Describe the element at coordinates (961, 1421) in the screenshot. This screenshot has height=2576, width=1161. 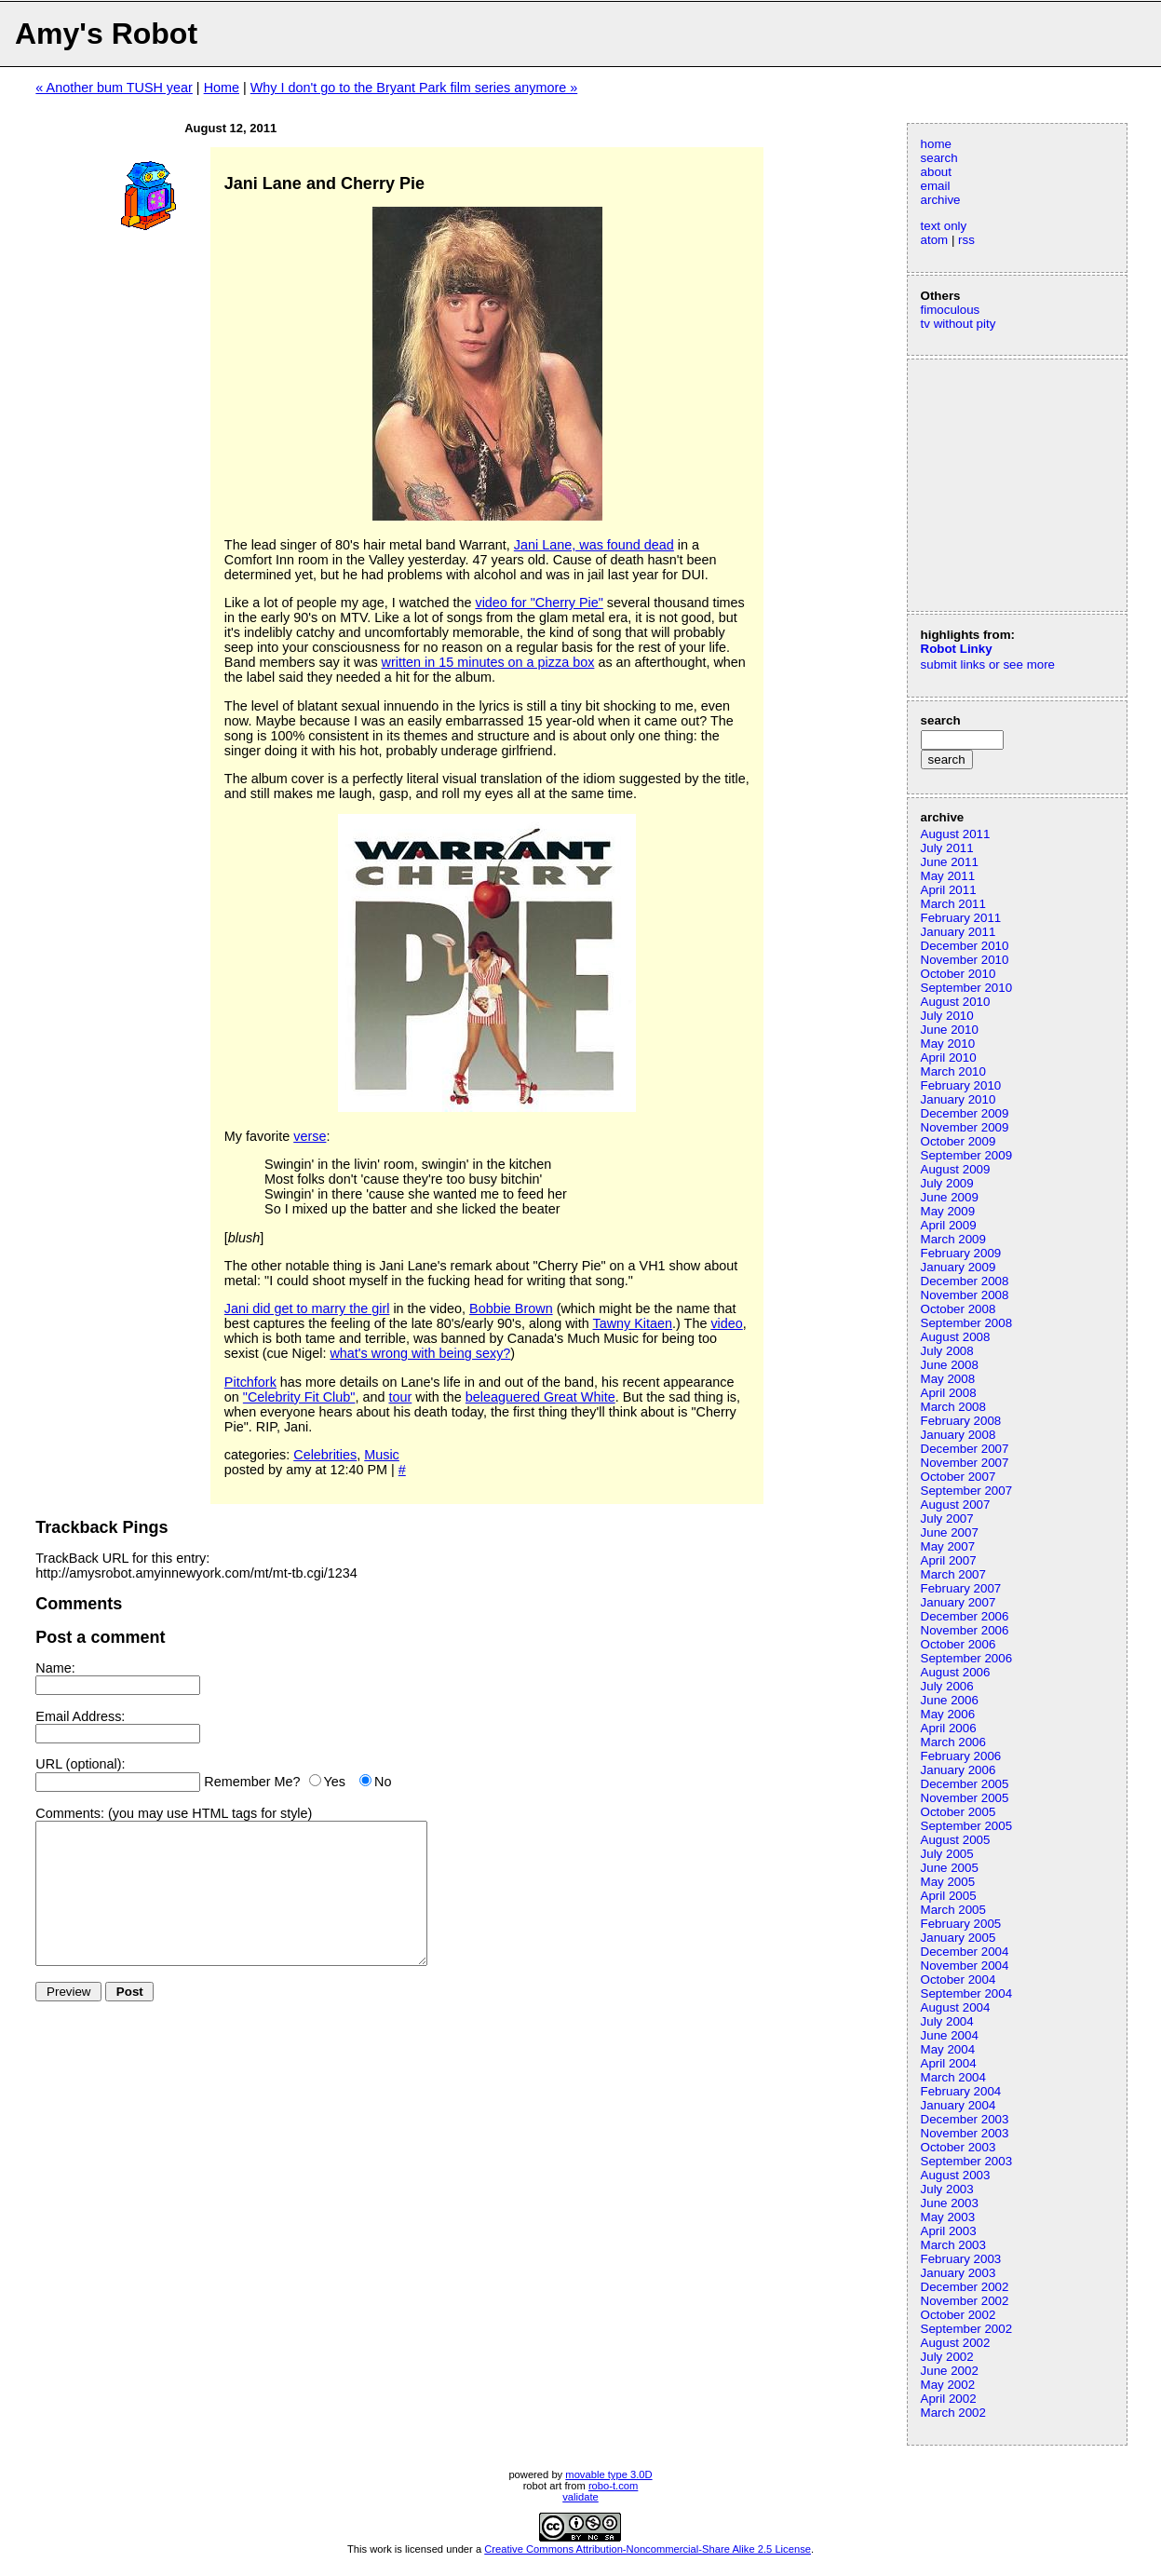
I see `February 2008` at that location.